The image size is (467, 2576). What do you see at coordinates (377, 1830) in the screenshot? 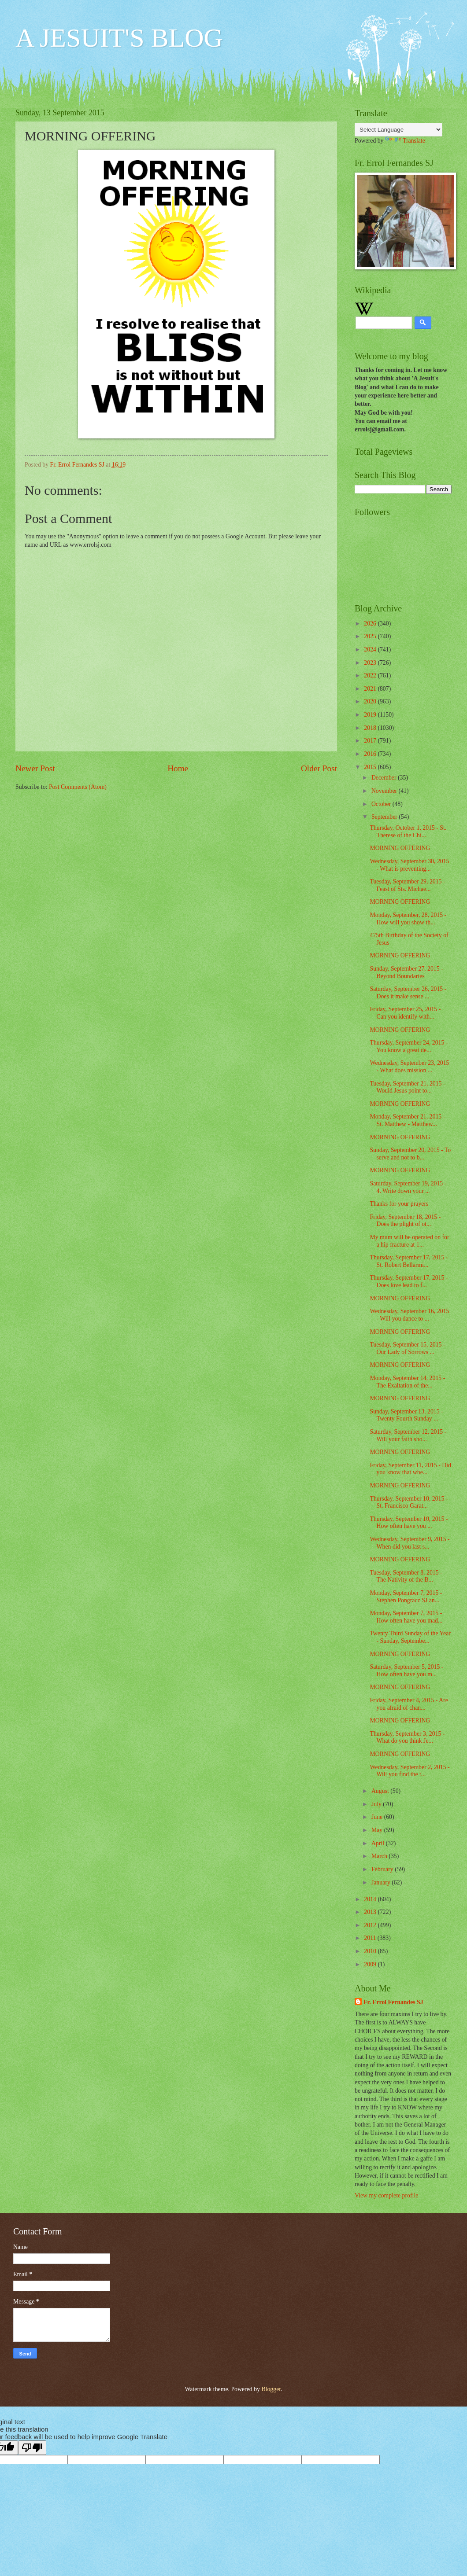
I see `May` at bounding box center [377, 1830].